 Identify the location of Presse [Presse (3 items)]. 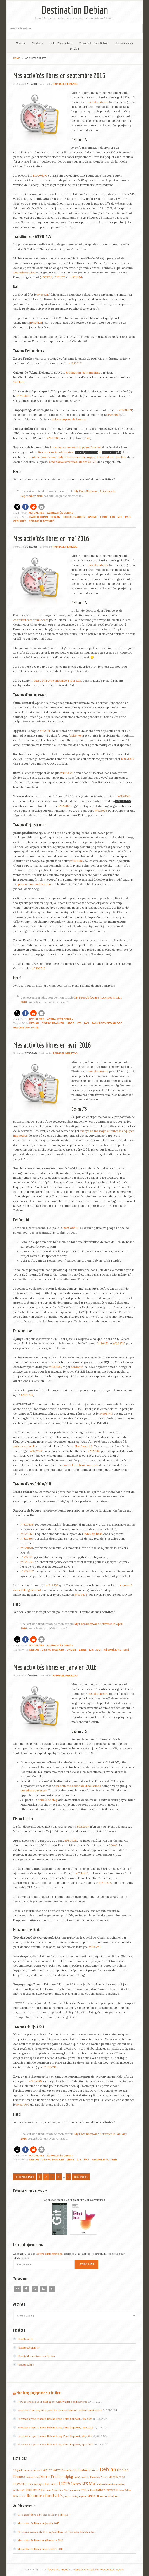
(55, 2489).